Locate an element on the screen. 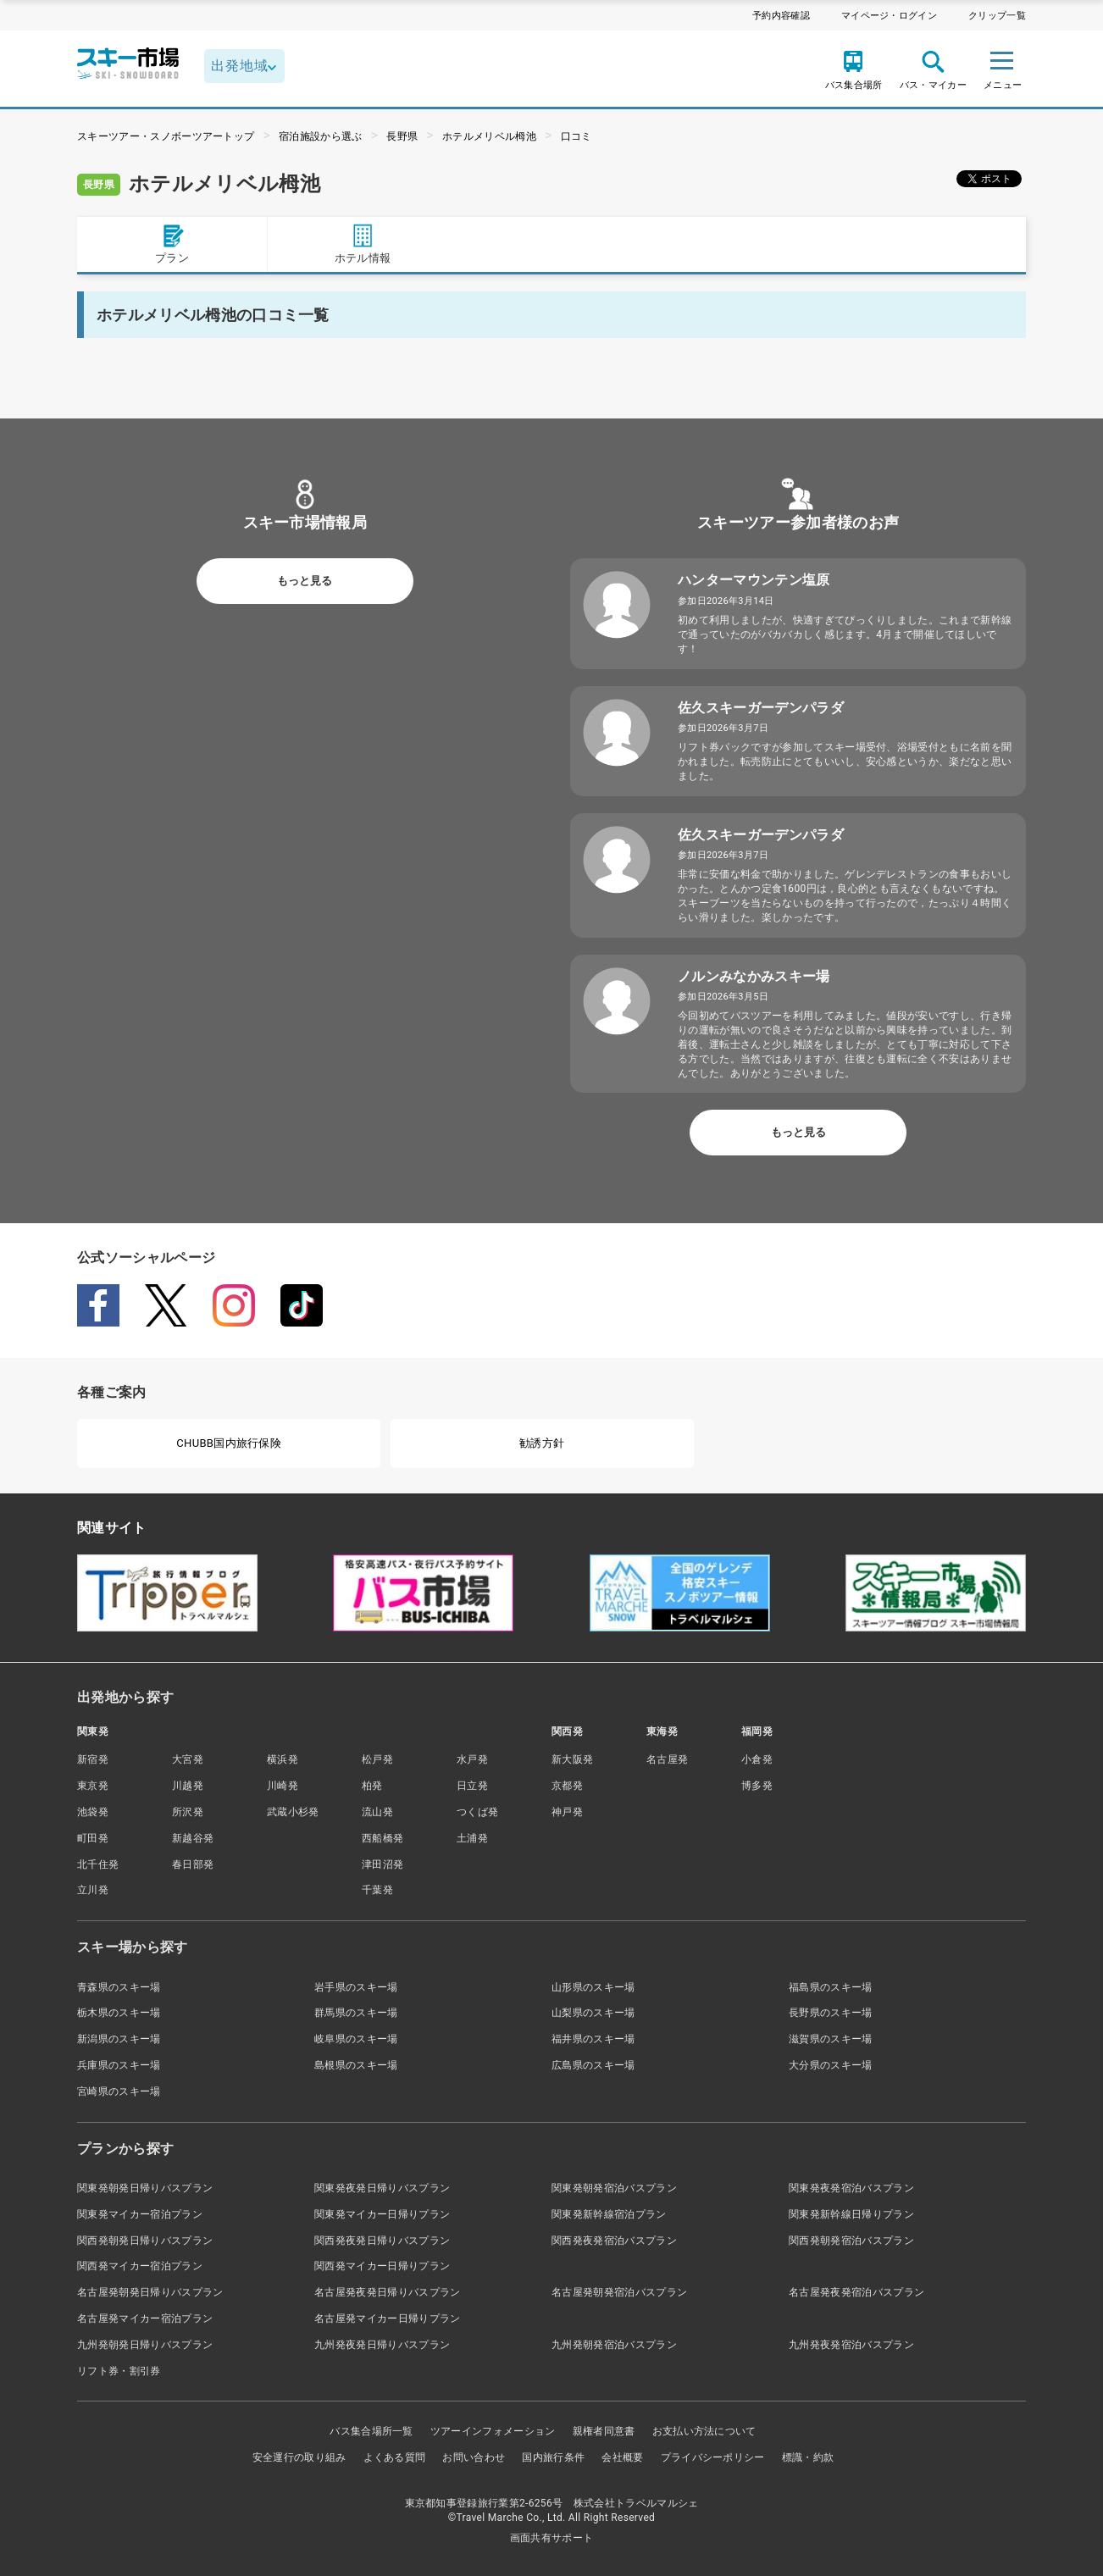  九州発夜発日帰りバスプラン is located at coordinates (382, 2345).